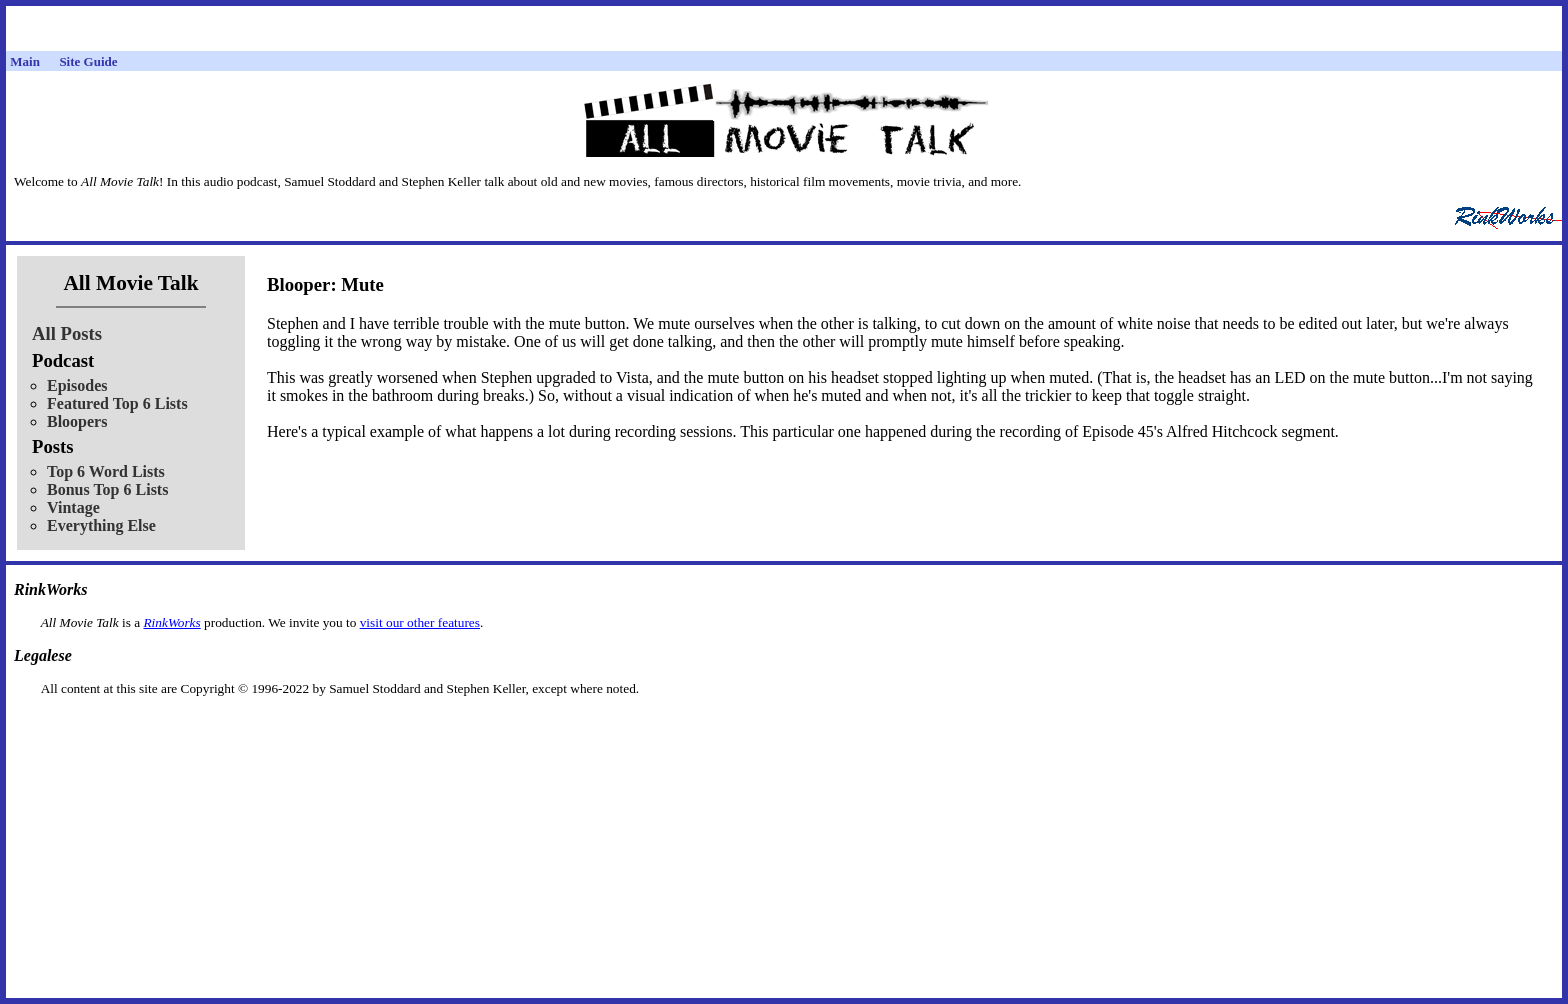 Image resolution: width=1568 pixels, height=1004 pixels. Describe the element at coordinates (77, 385) in the screenshot. I see `Episodes` at that location.